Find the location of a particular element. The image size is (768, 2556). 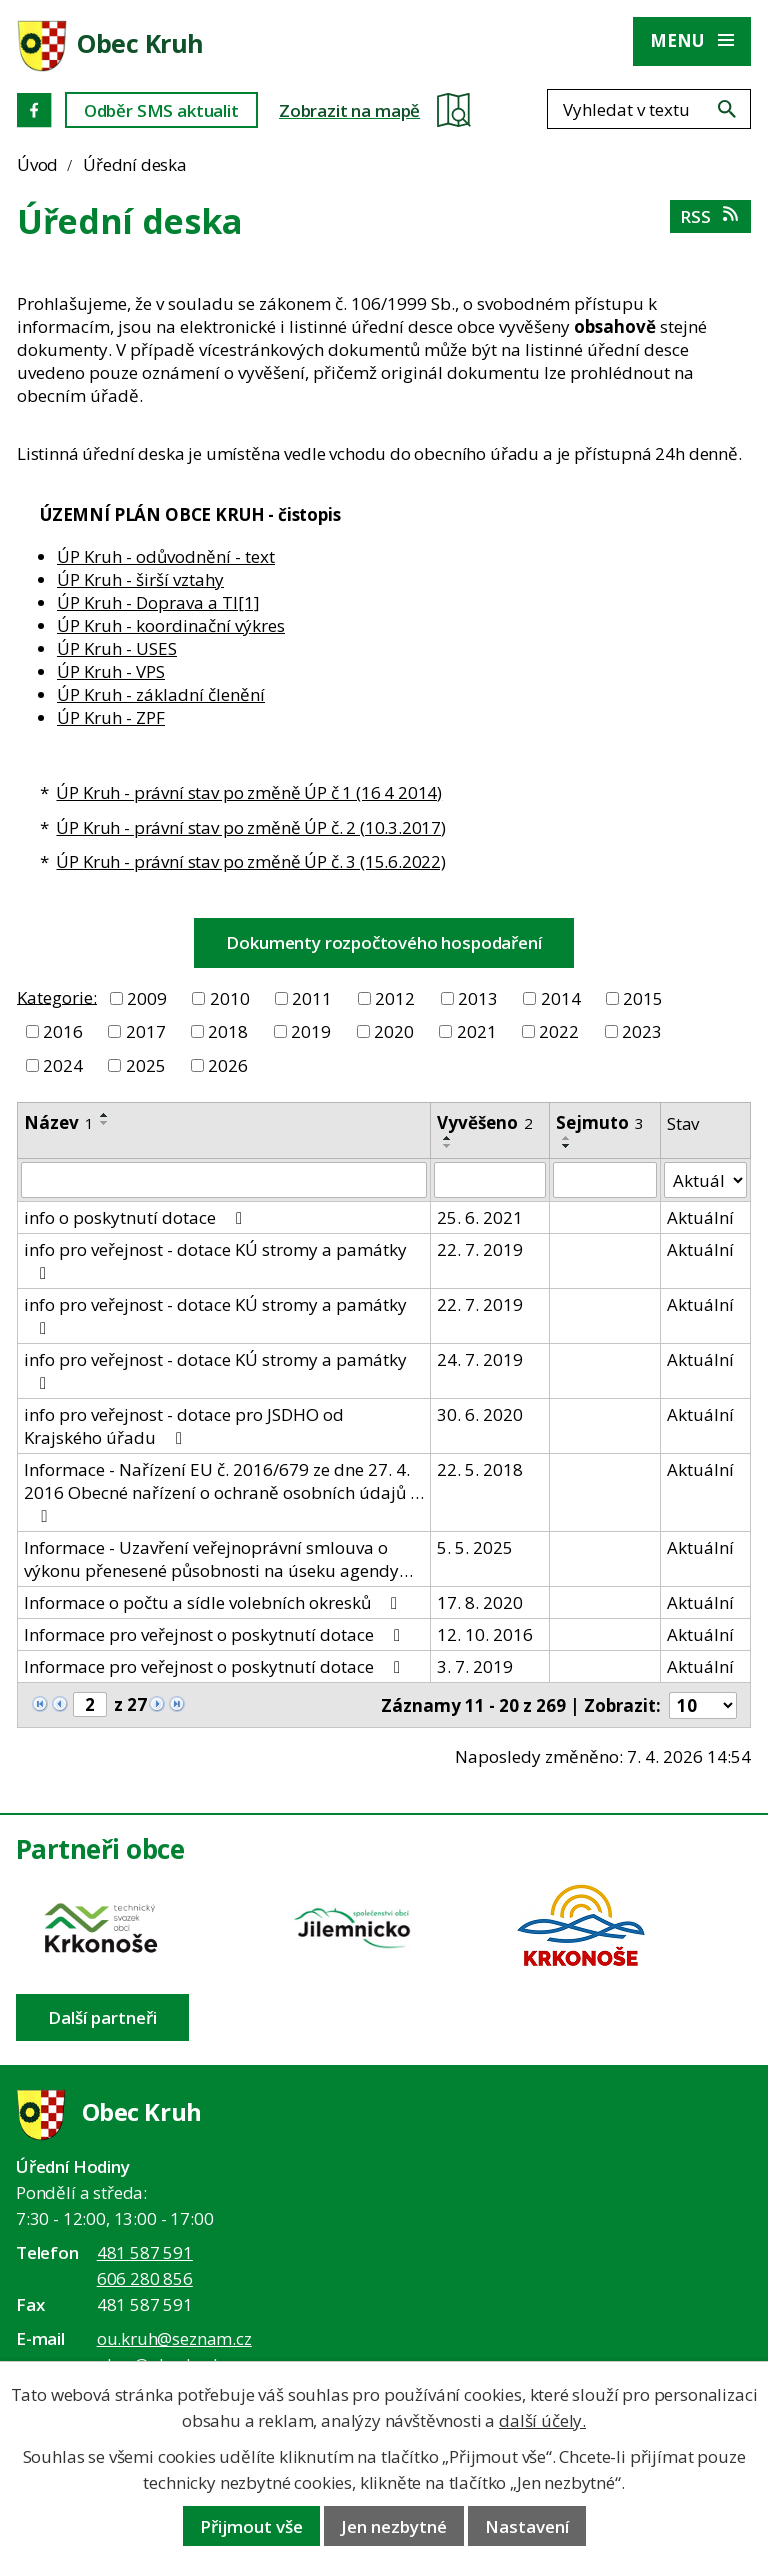

2015 is located at coordinates (643, 998).